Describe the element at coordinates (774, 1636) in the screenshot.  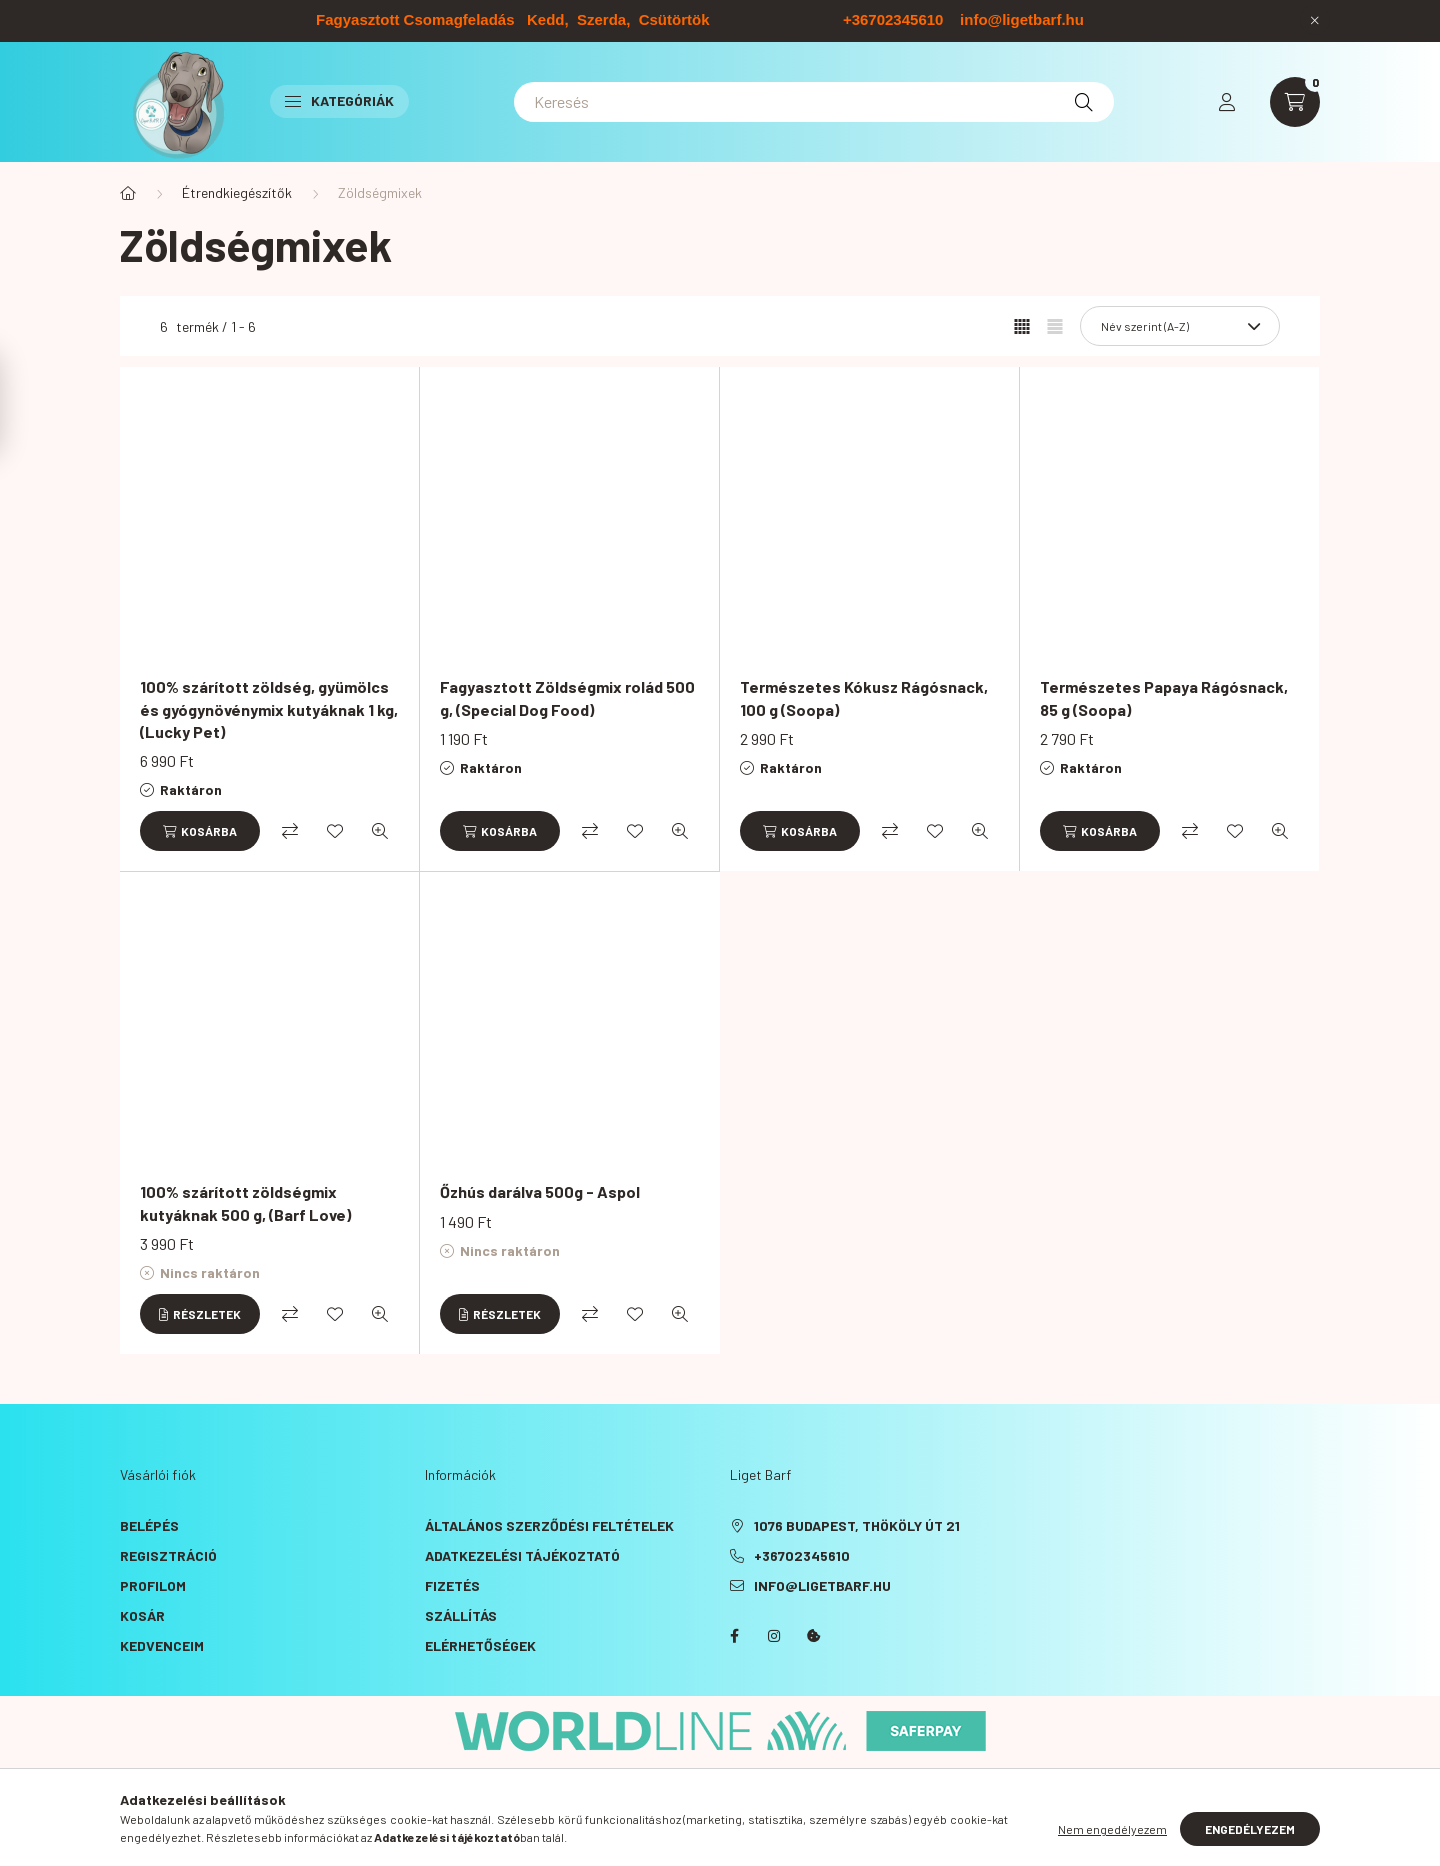
I see `instagram` at that location.